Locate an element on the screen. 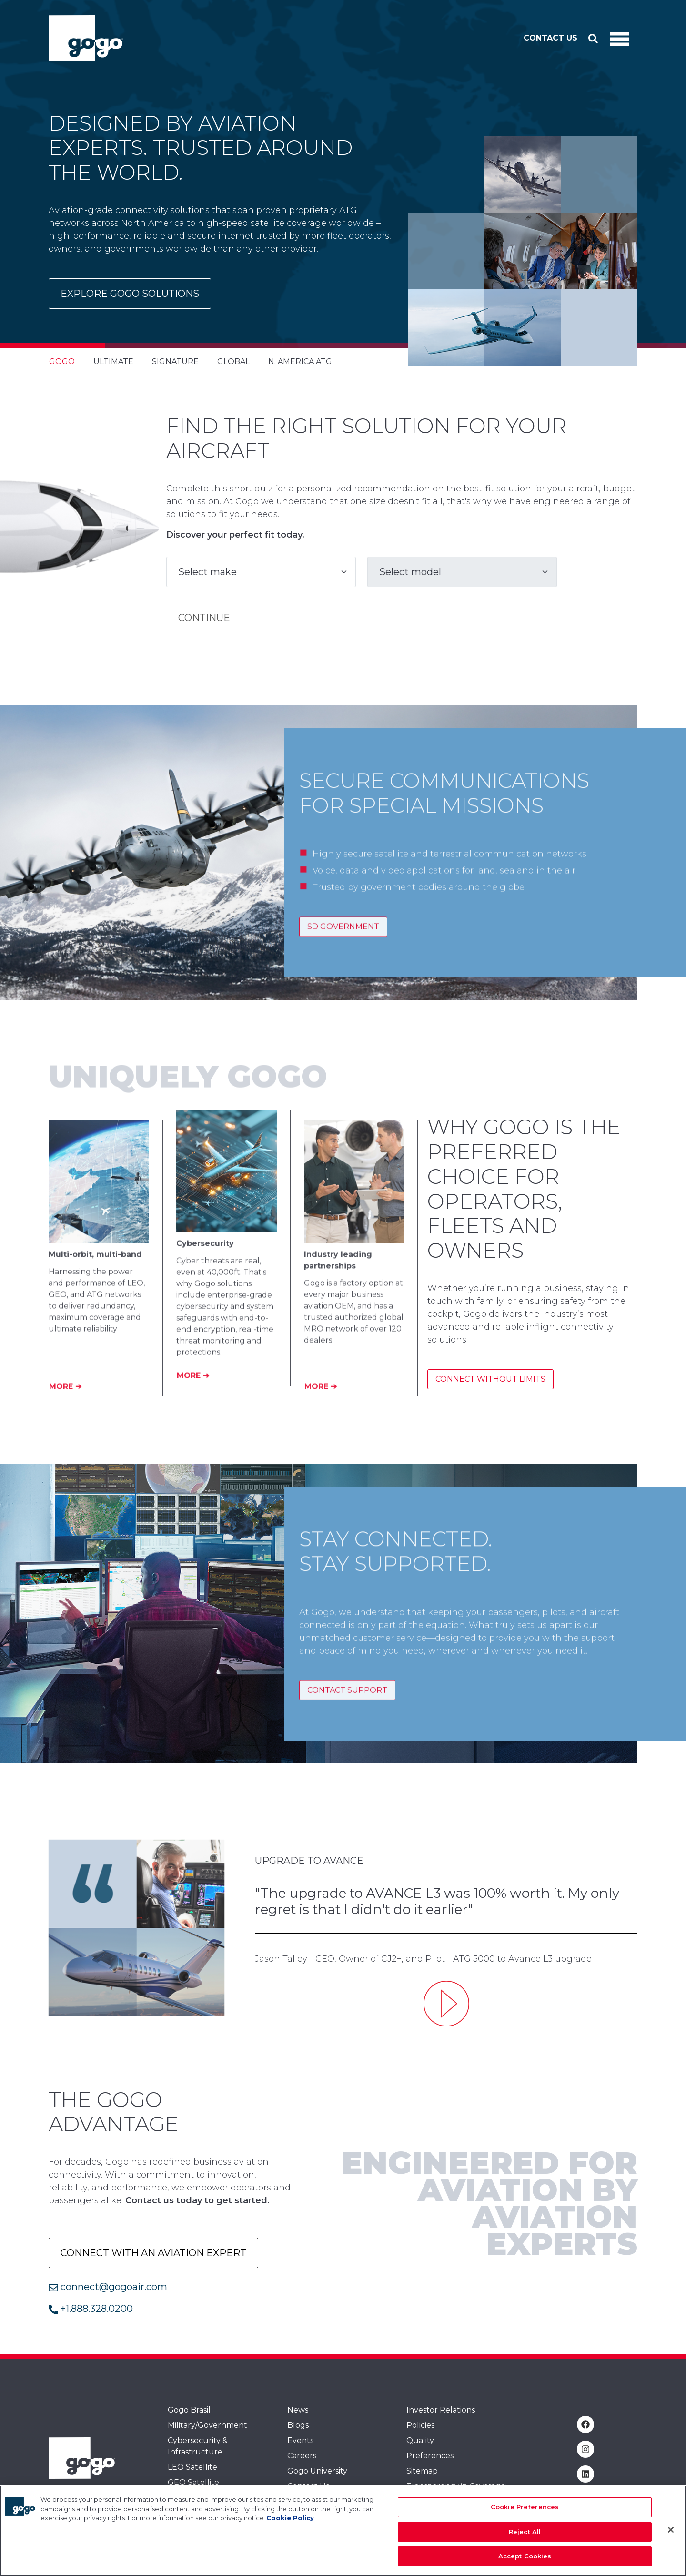 The width and height of the screenshot is (686, 2576). connect@gogoair.com is located at coordinates (108, 2286).